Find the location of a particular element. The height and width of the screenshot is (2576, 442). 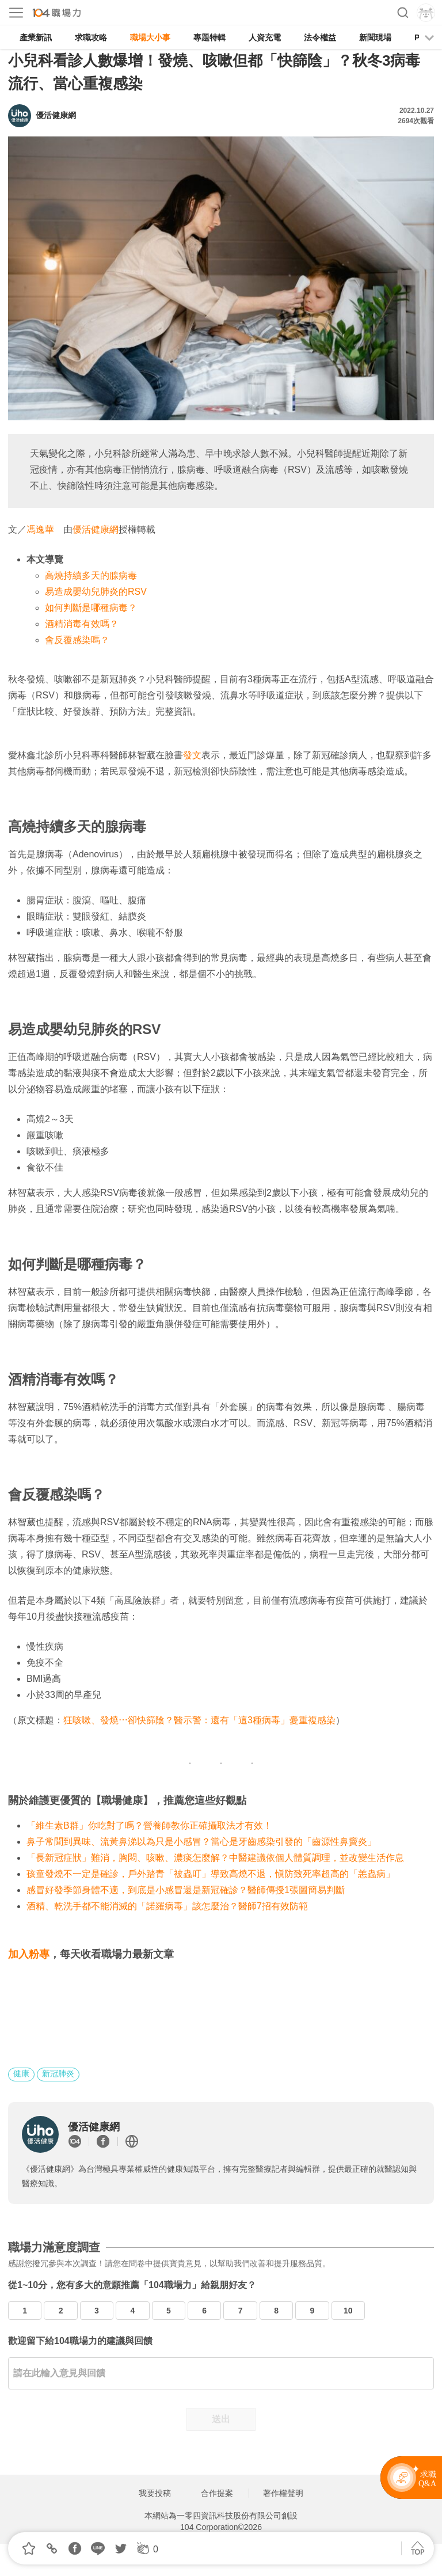

馮逸華 is located at coordinates (40, 529).